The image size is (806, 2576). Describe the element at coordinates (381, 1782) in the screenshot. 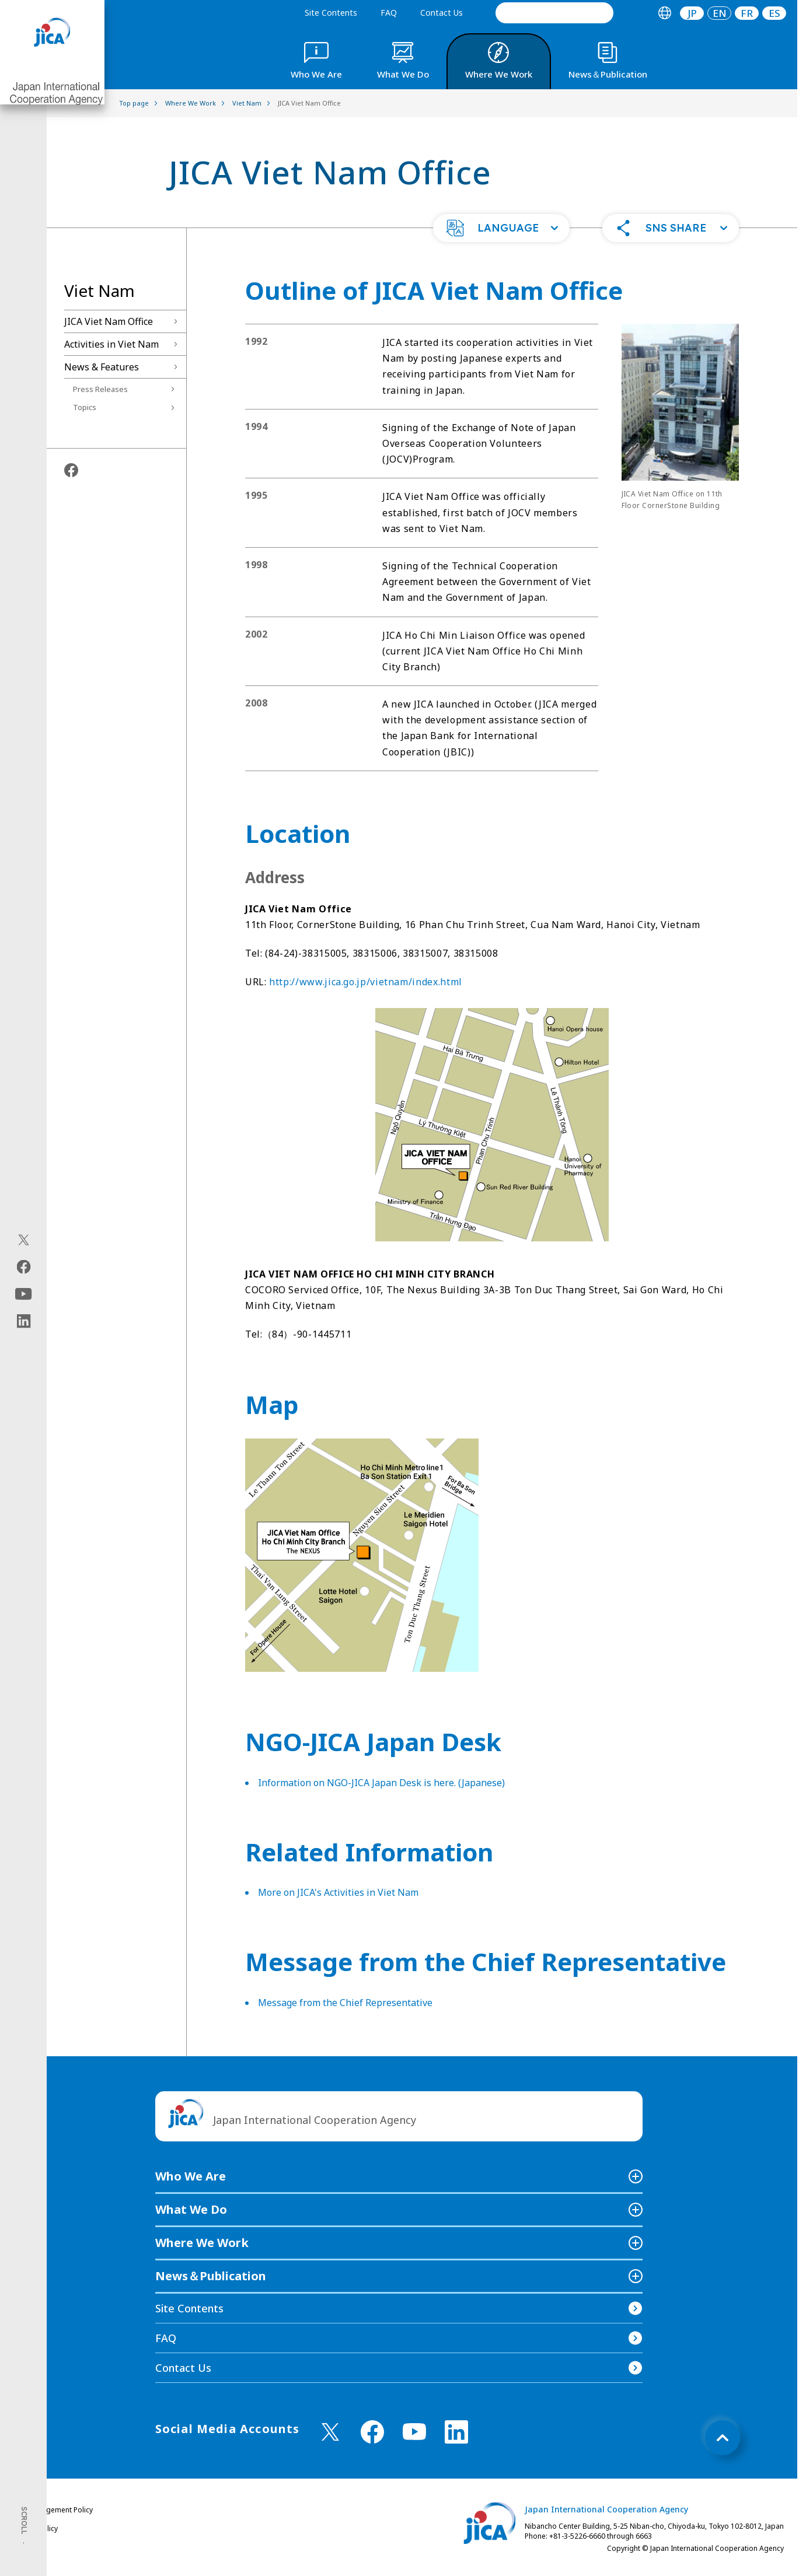

I see `Information on NGO-JICA Japan Desk is here. (Japanese)` at that location.